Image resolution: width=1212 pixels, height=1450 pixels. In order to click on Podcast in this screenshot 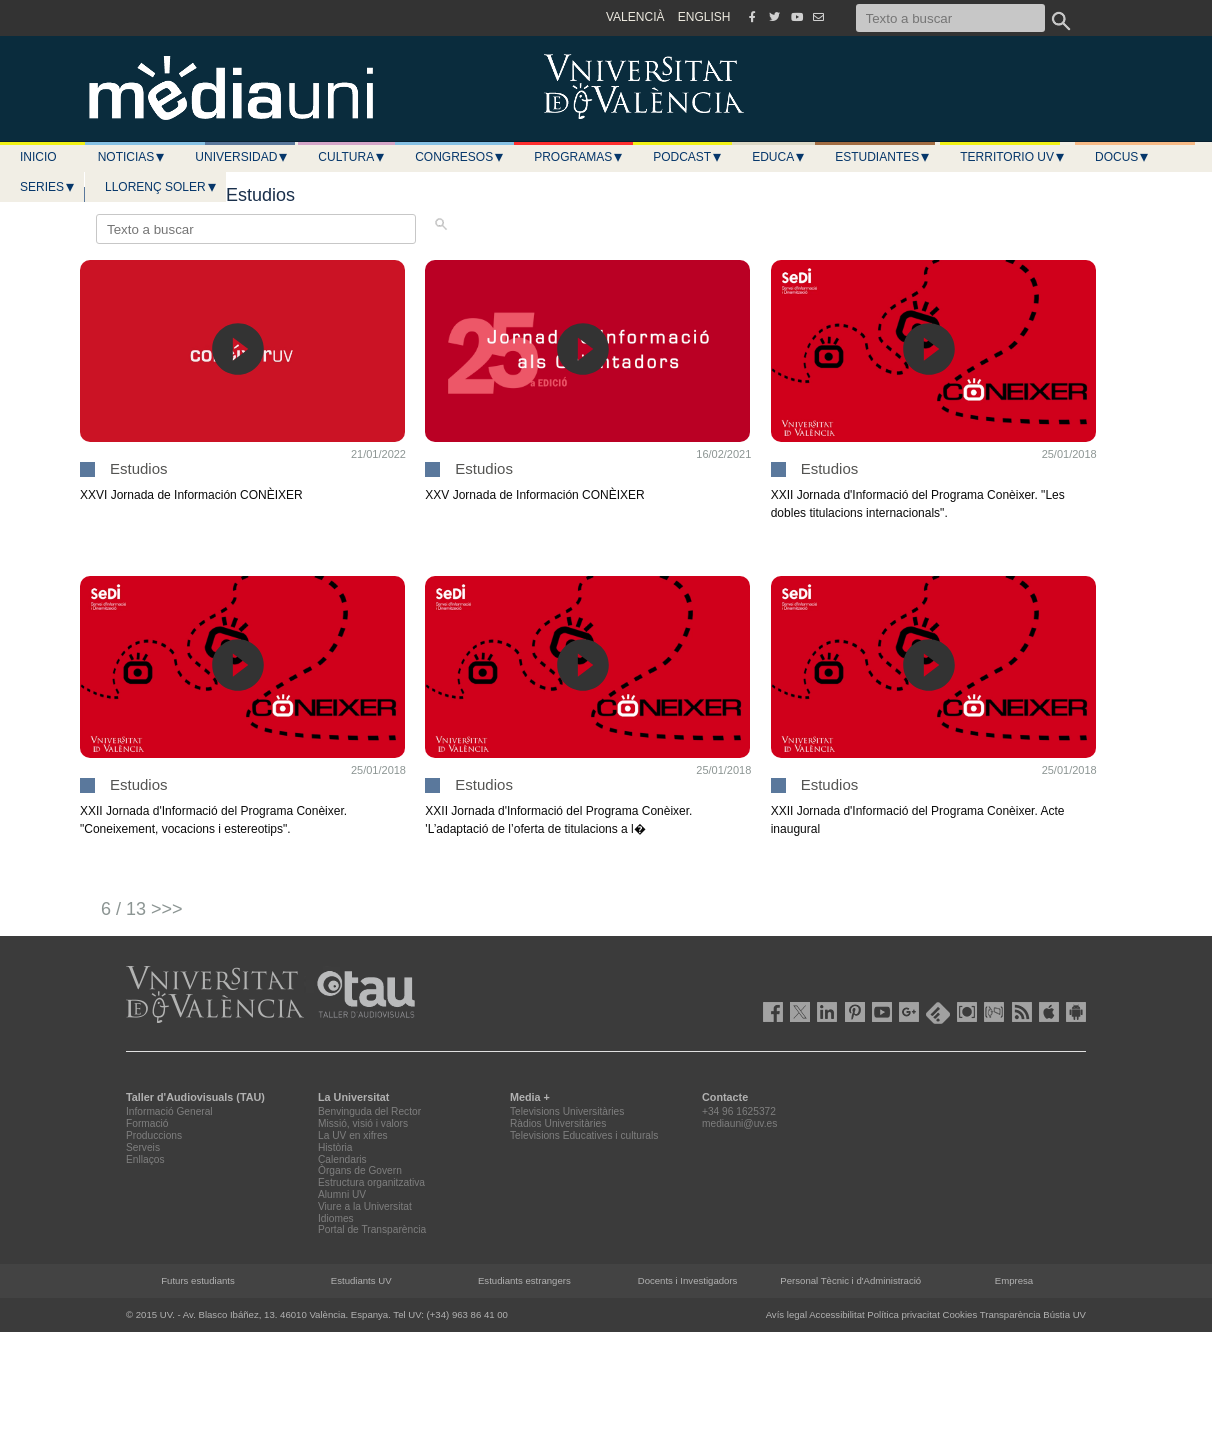, I will do `click(688, 157)`.